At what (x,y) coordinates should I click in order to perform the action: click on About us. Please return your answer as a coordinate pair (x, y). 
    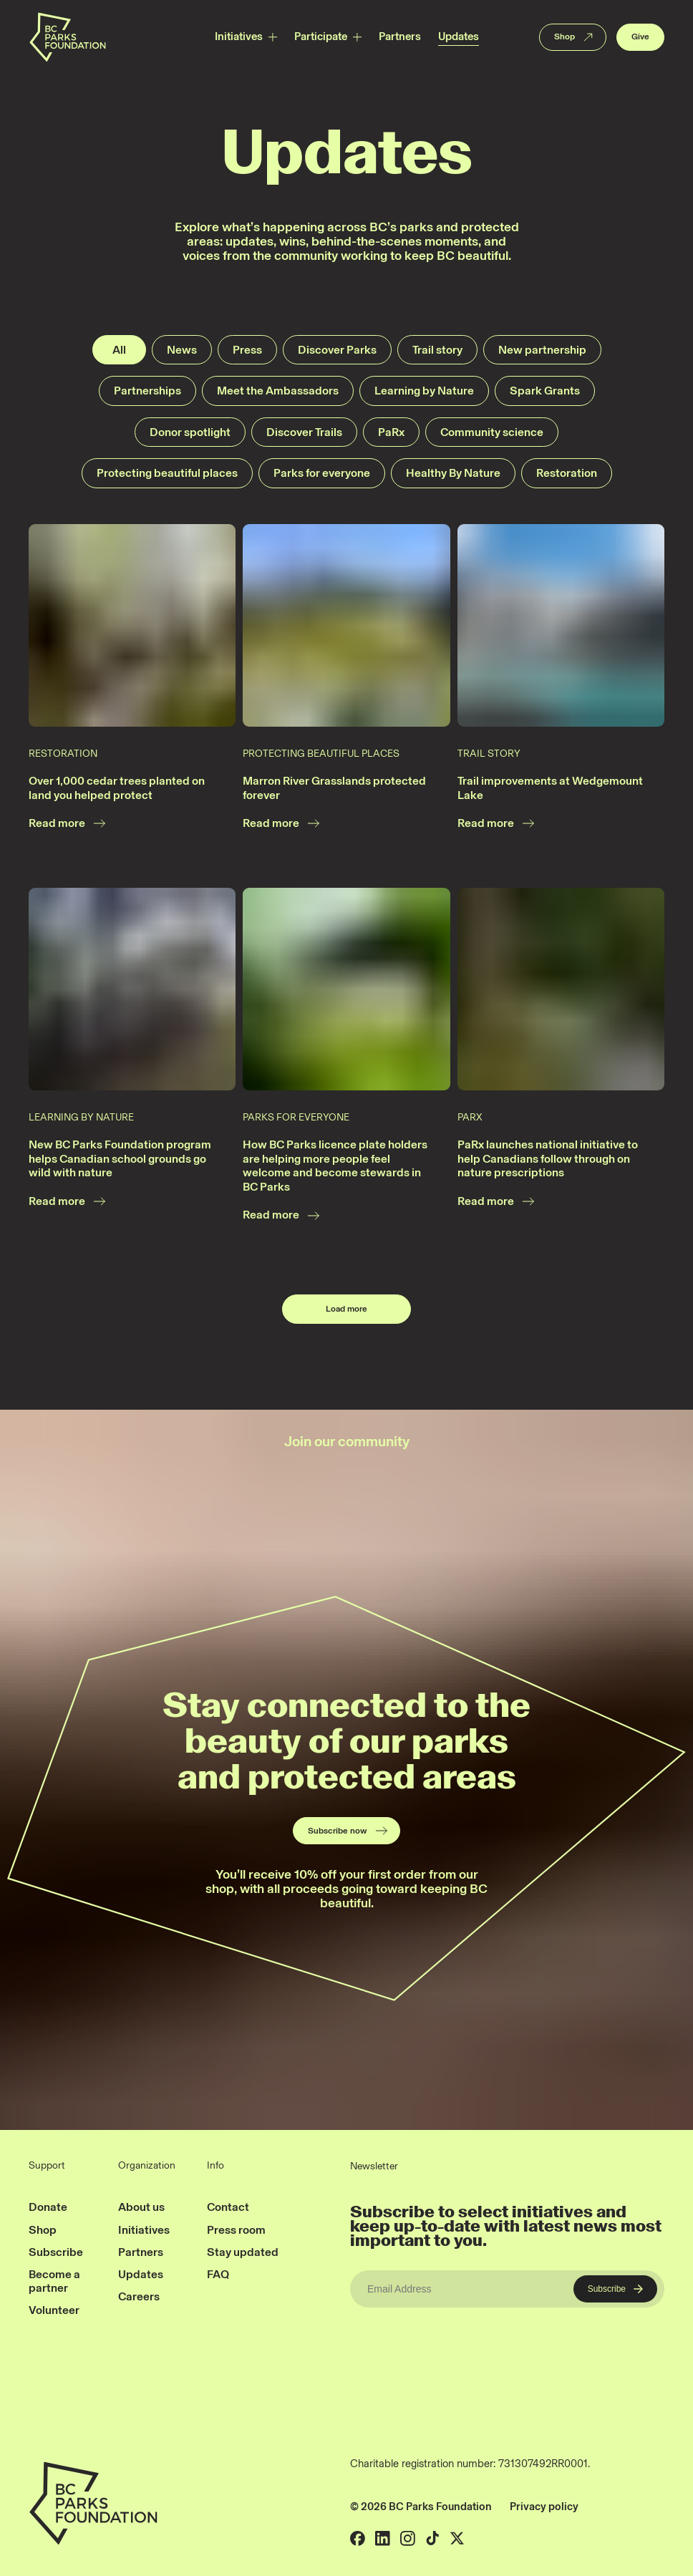
    Looking at the image, I should click on (141, 2207).